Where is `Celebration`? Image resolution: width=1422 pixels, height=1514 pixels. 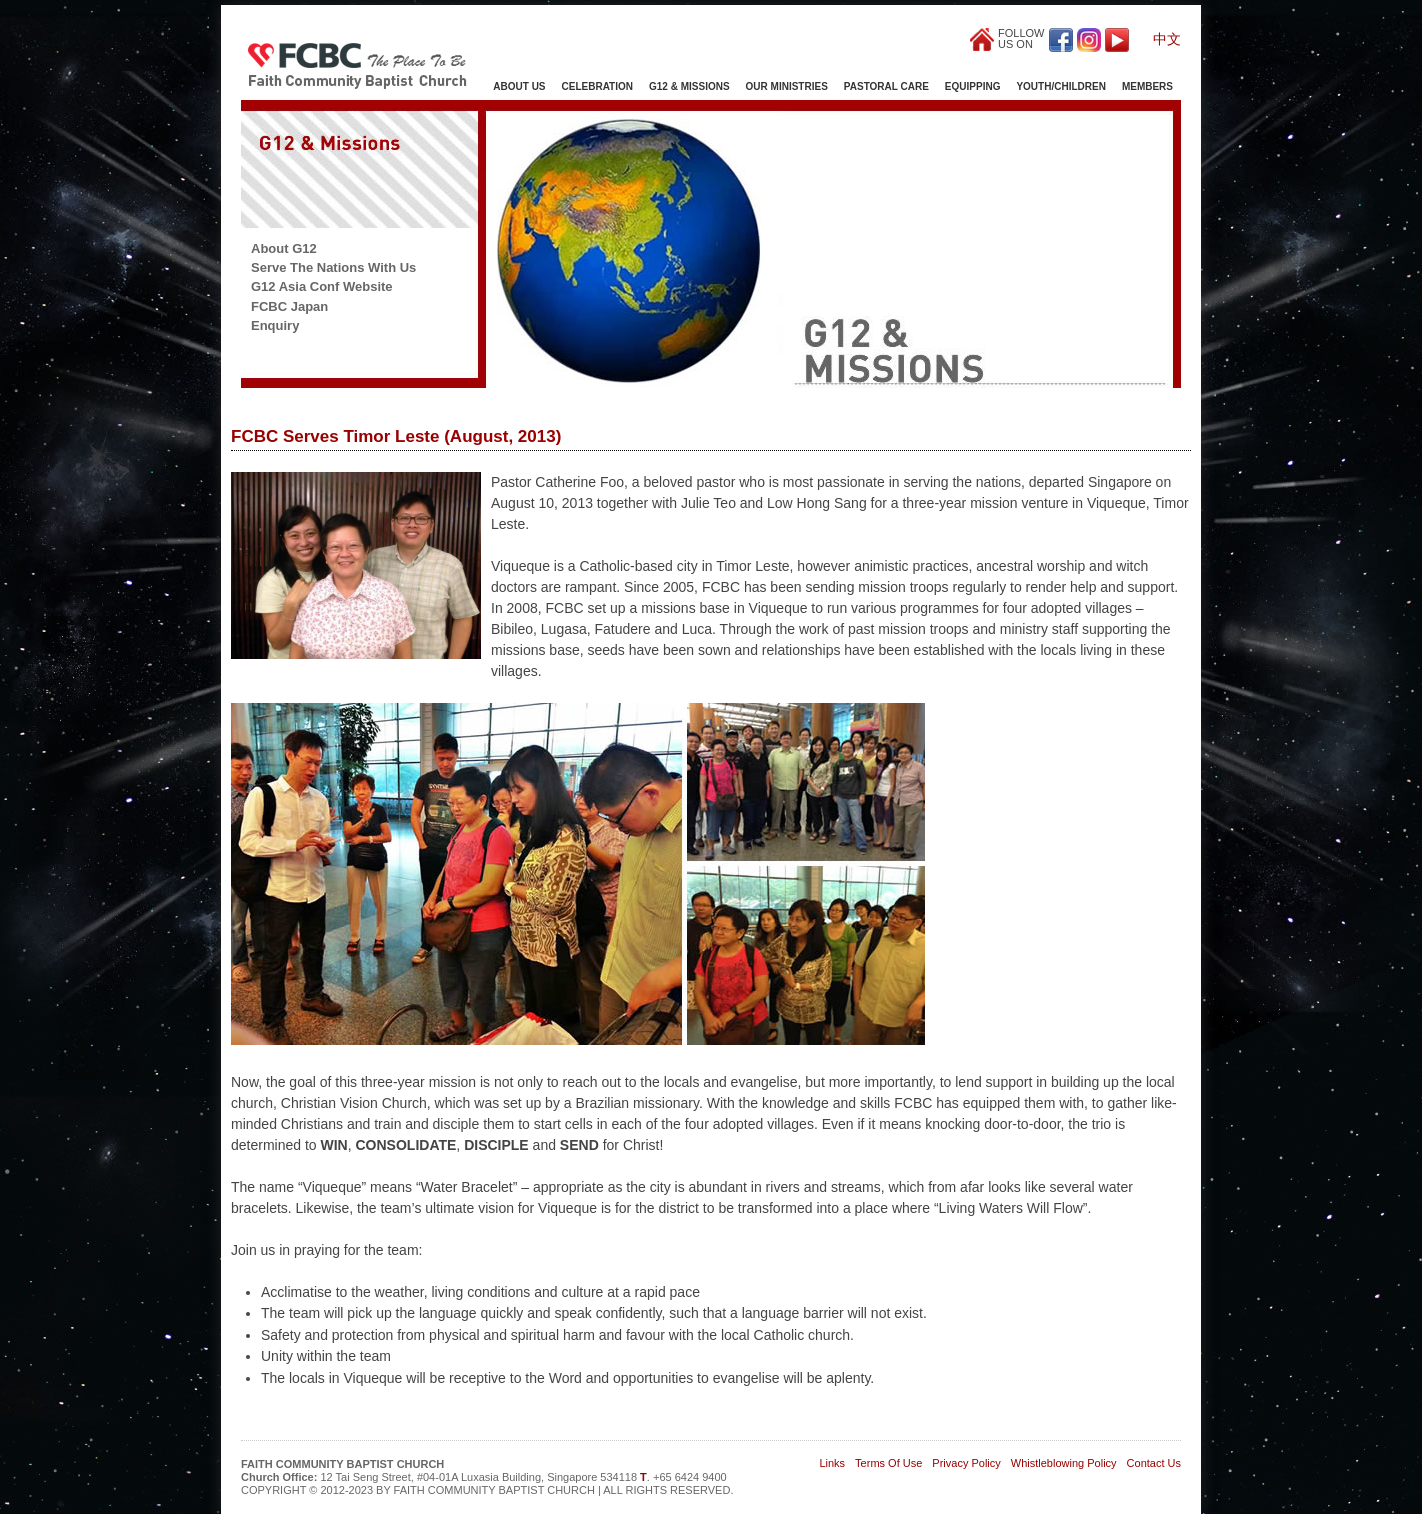
Celebration is located at coordinates (597, 86).